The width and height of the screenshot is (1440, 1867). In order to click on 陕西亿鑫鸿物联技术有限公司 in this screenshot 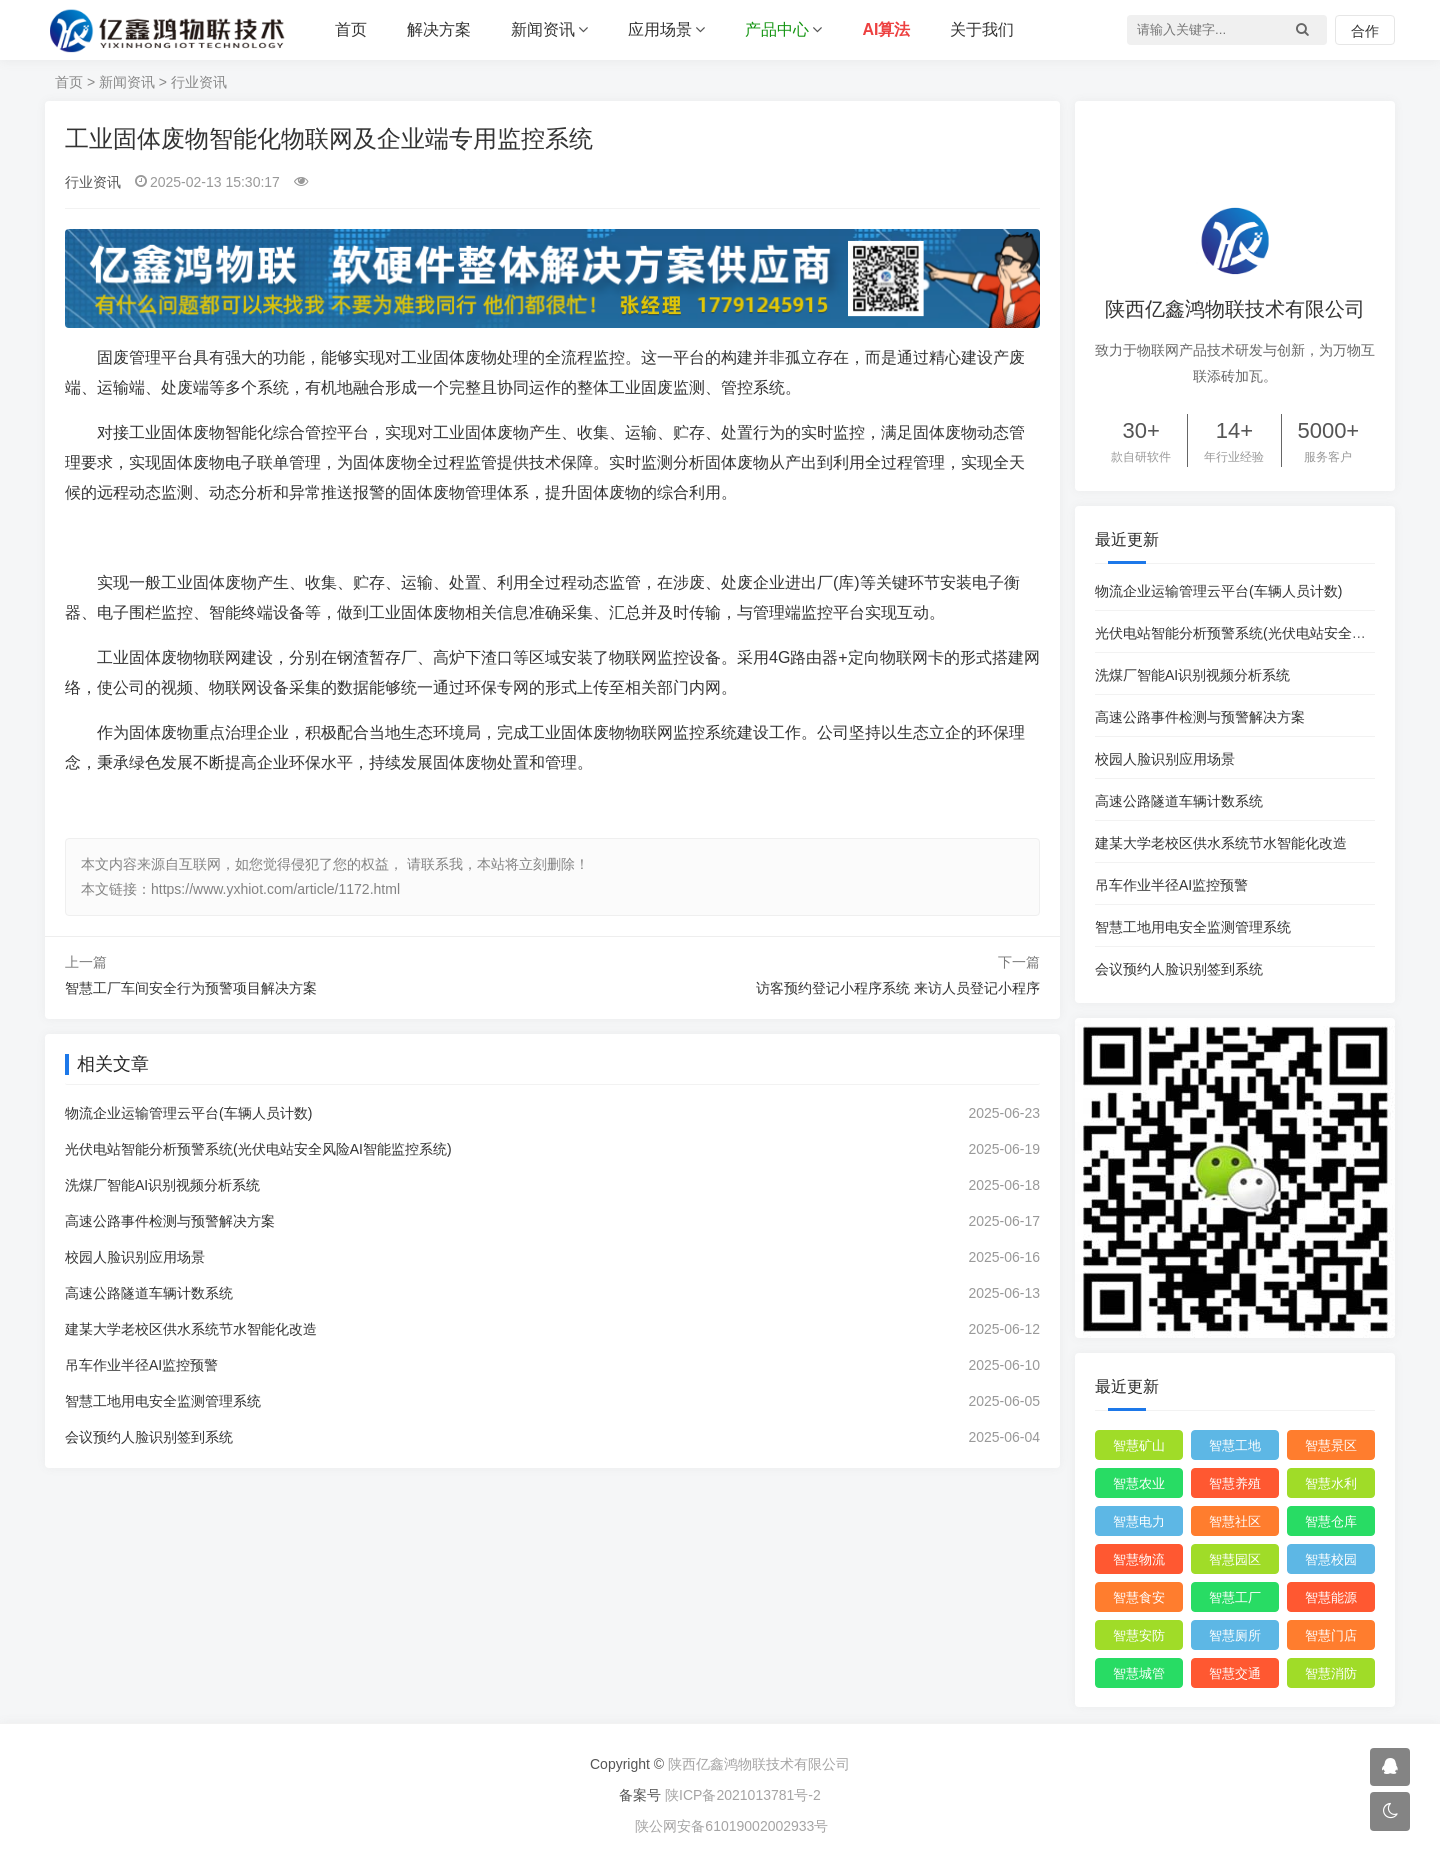, I will do `click(759, 1764)`.